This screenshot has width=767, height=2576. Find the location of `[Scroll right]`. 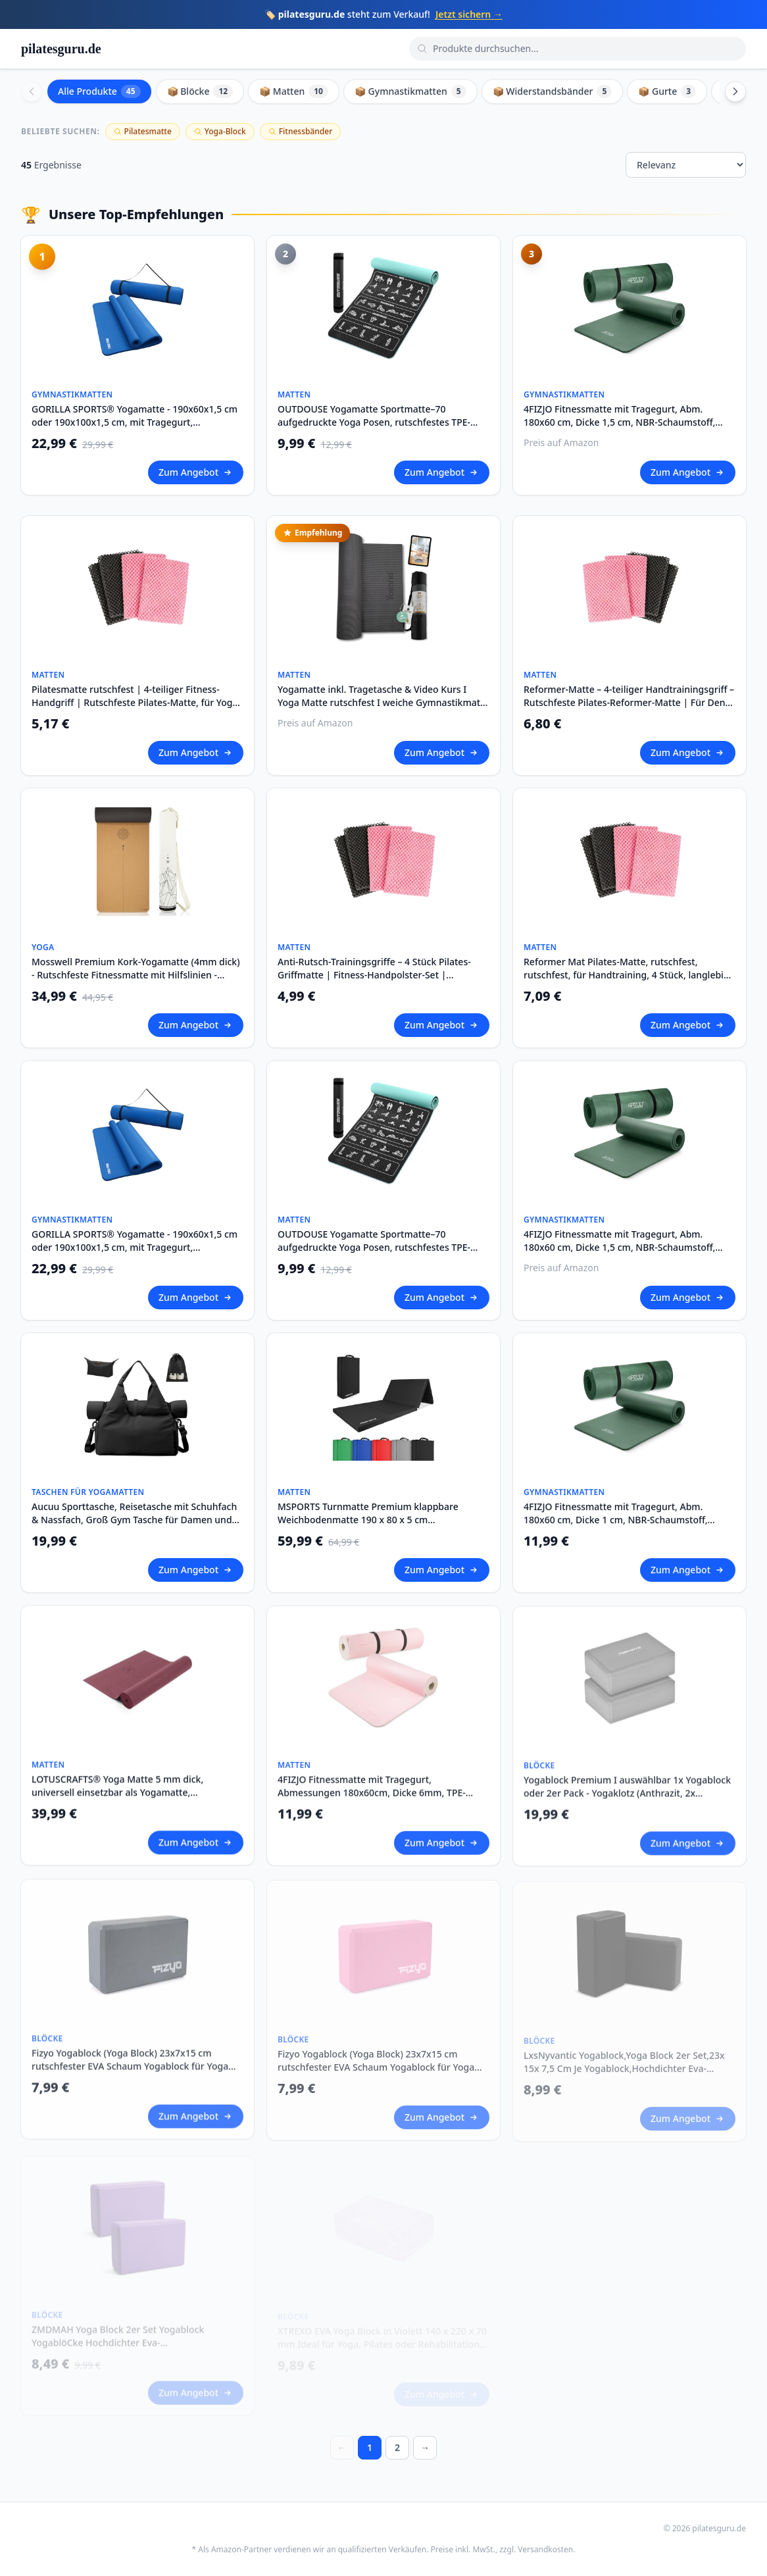

[Scroll right] is located at coordinates (735, 91).